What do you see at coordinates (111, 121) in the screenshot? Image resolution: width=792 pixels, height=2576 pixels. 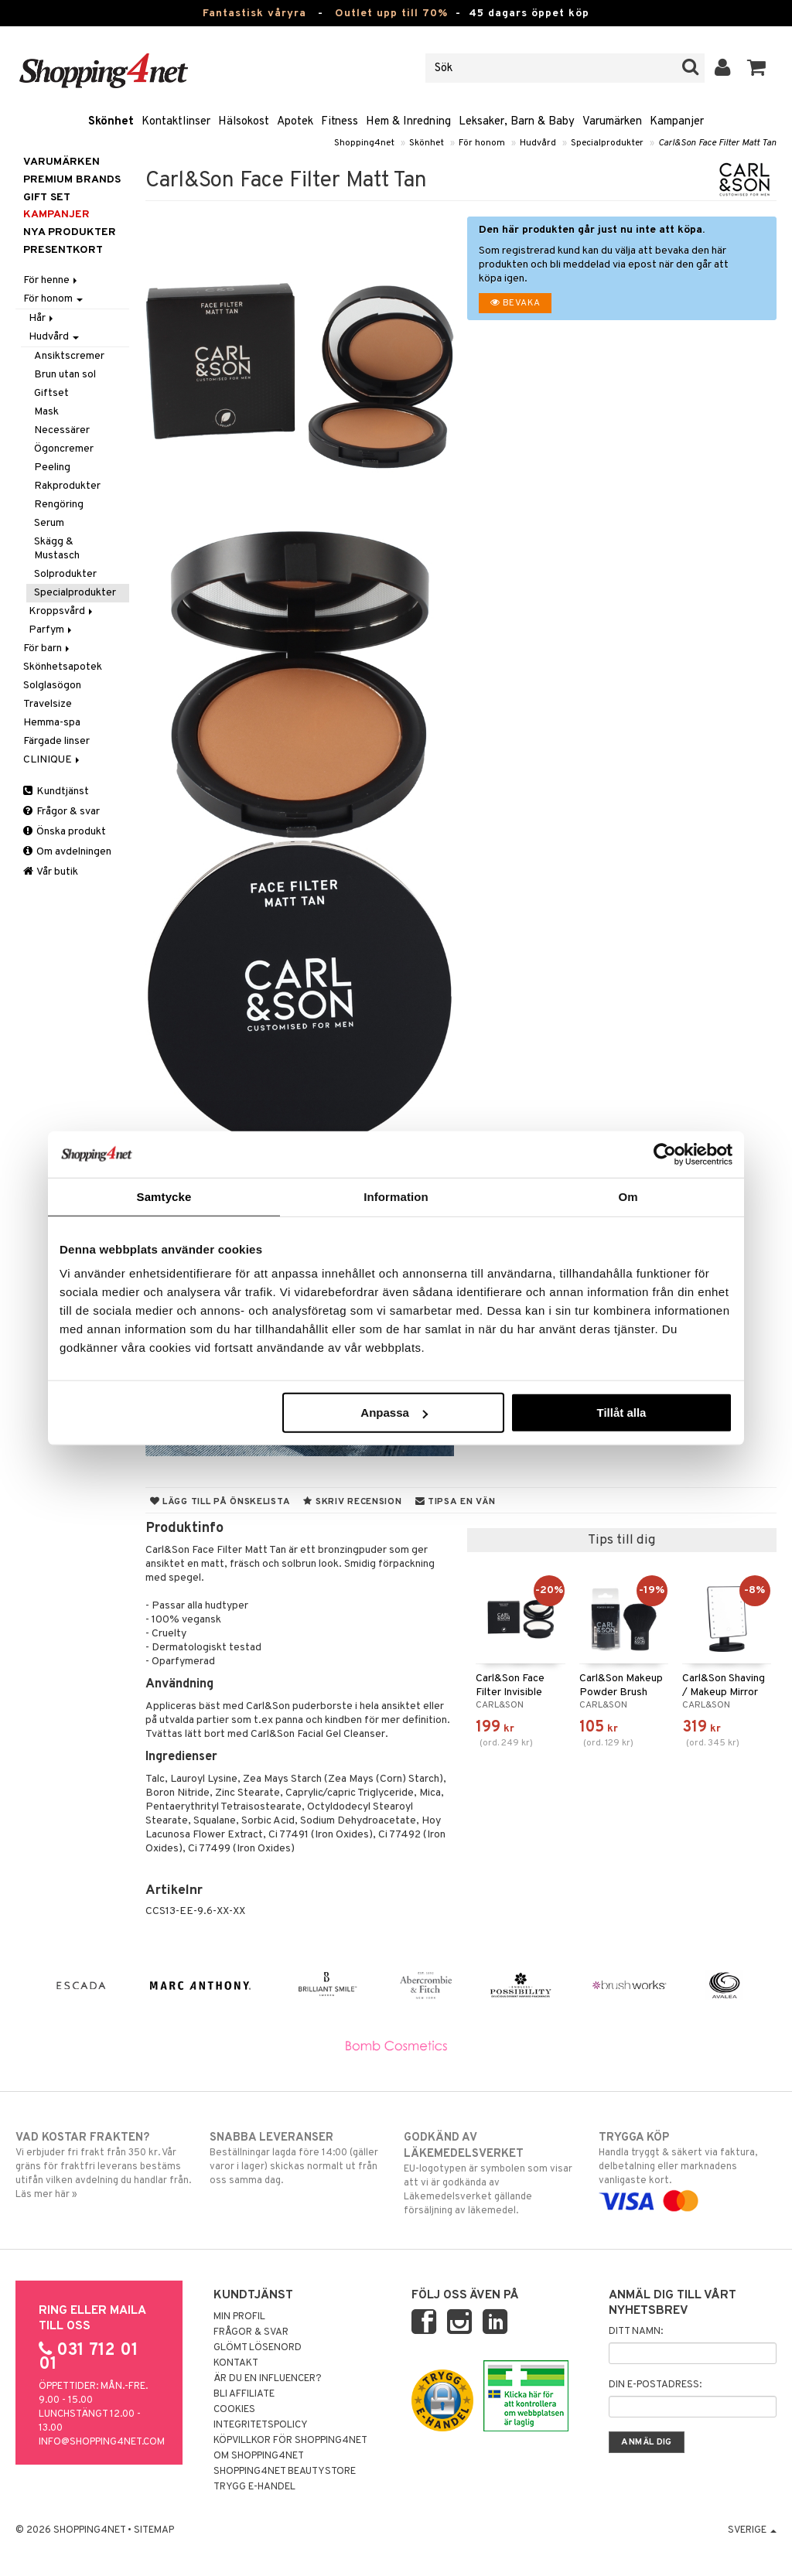 I see `Skönhet` at bounding box center [111, 121].